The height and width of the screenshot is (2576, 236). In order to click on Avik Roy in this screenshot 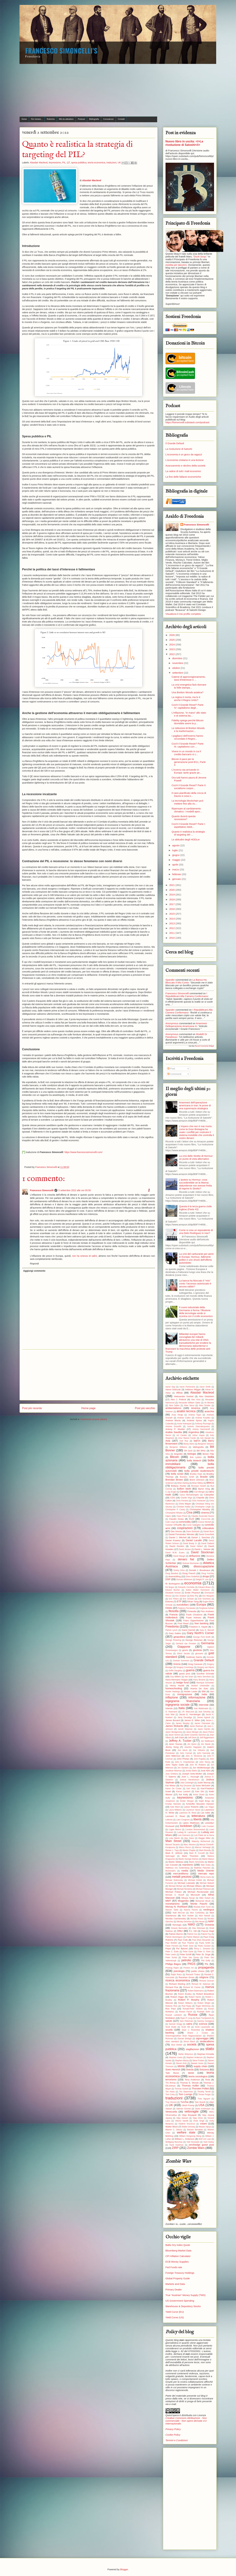, I will do `click(183, 1441)`.